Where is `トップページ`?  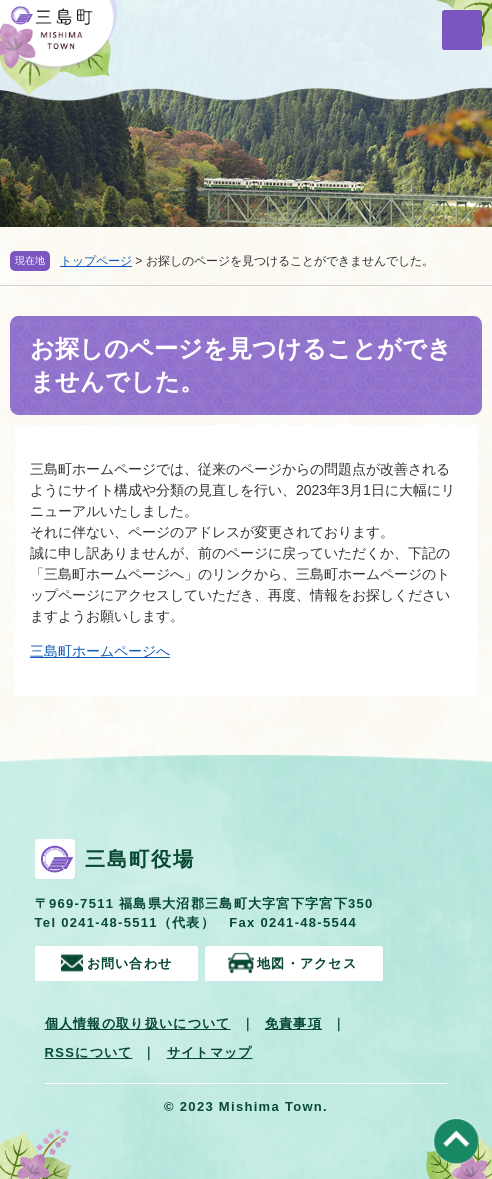 トップページ is located at coordinates (96, 261).